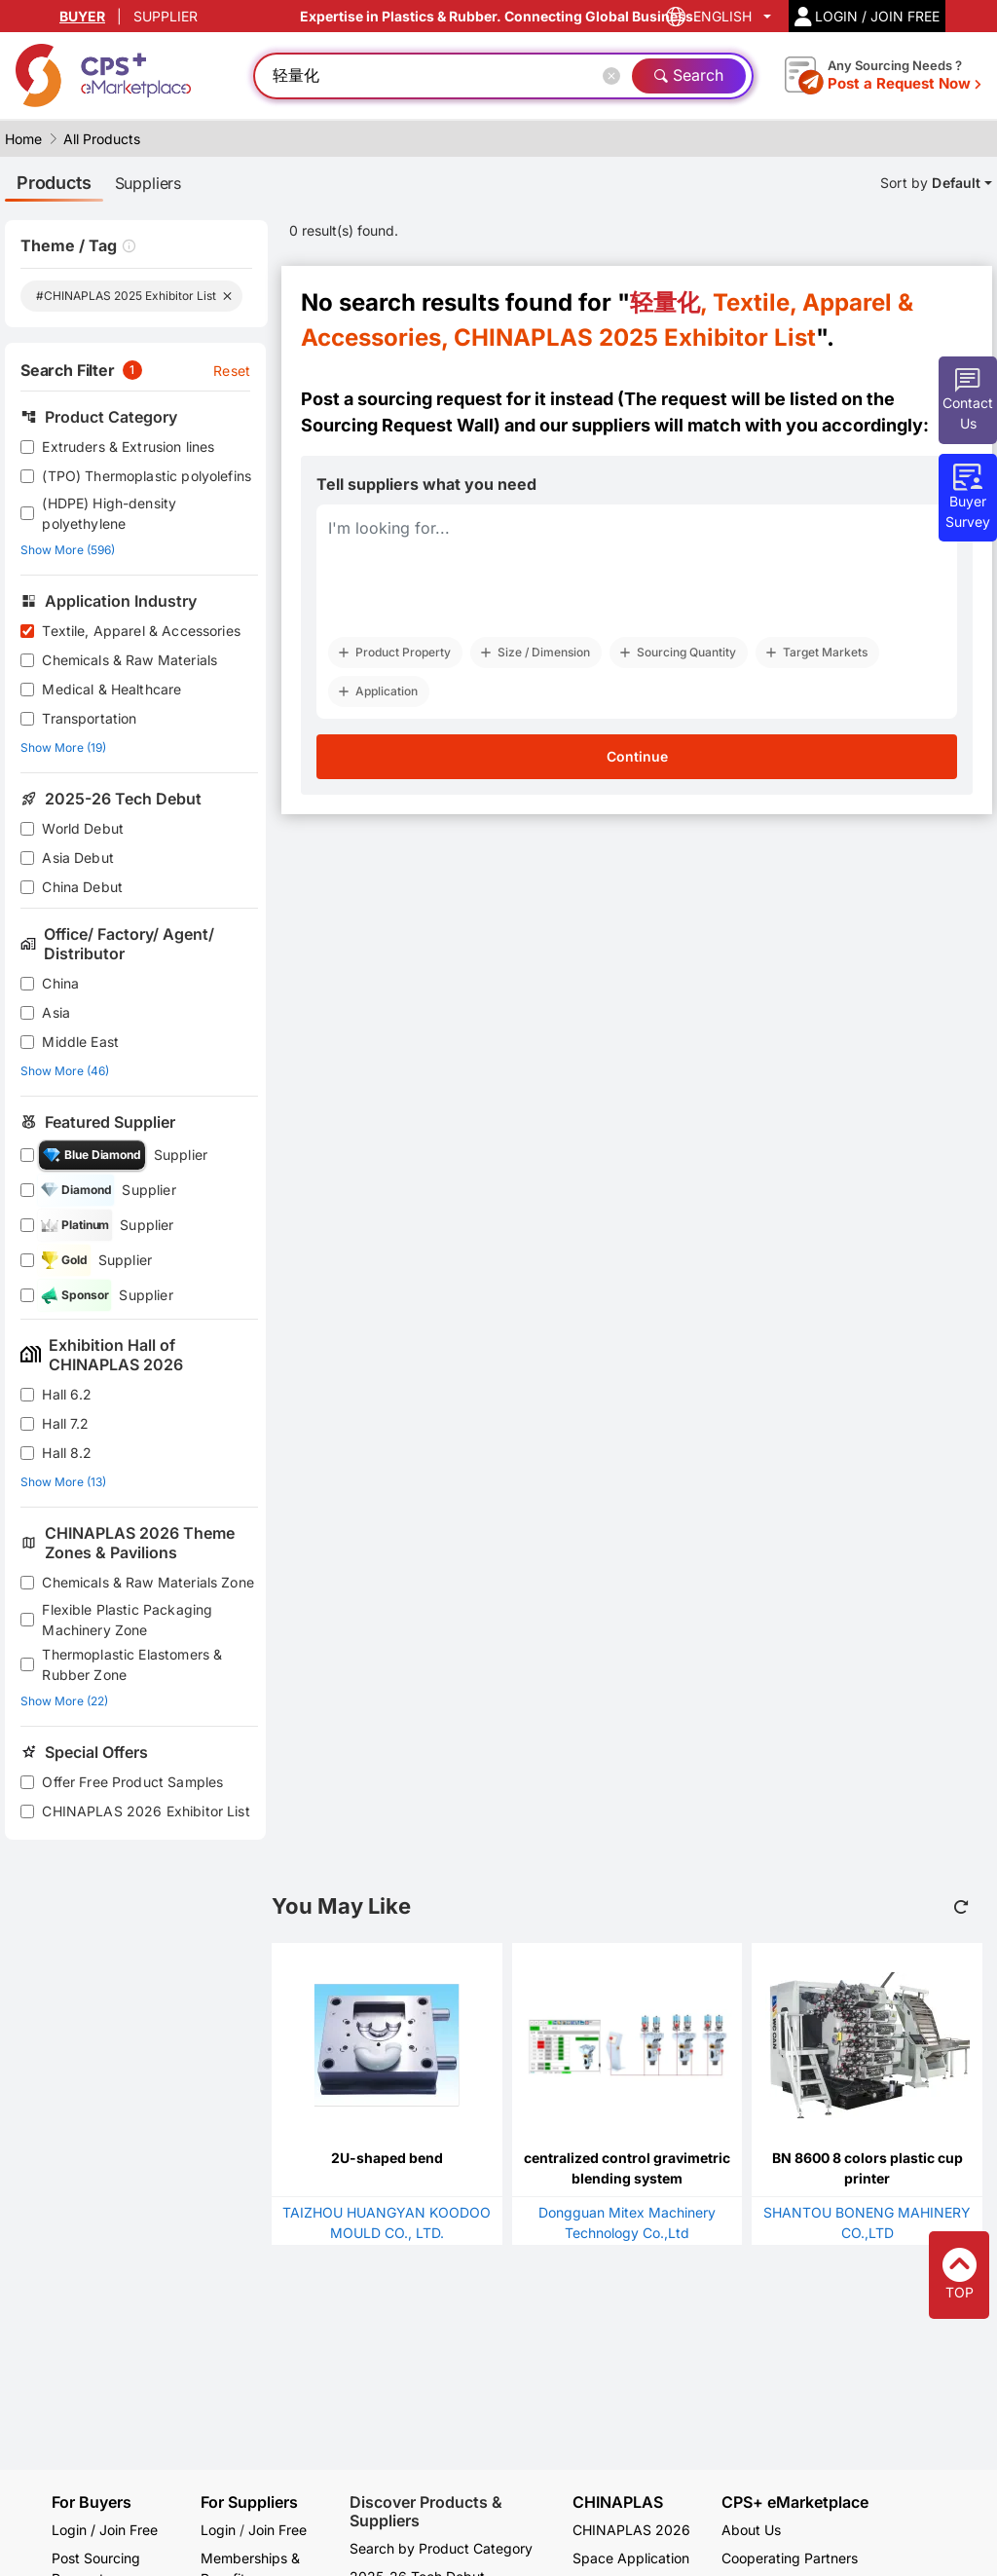 Image resolution: width=997 pixels, height=2576 pixels. What do you see at coordinates (165, 16) in the screenshot?
I see `SUPPLIER` at bounding box center [165, 16].